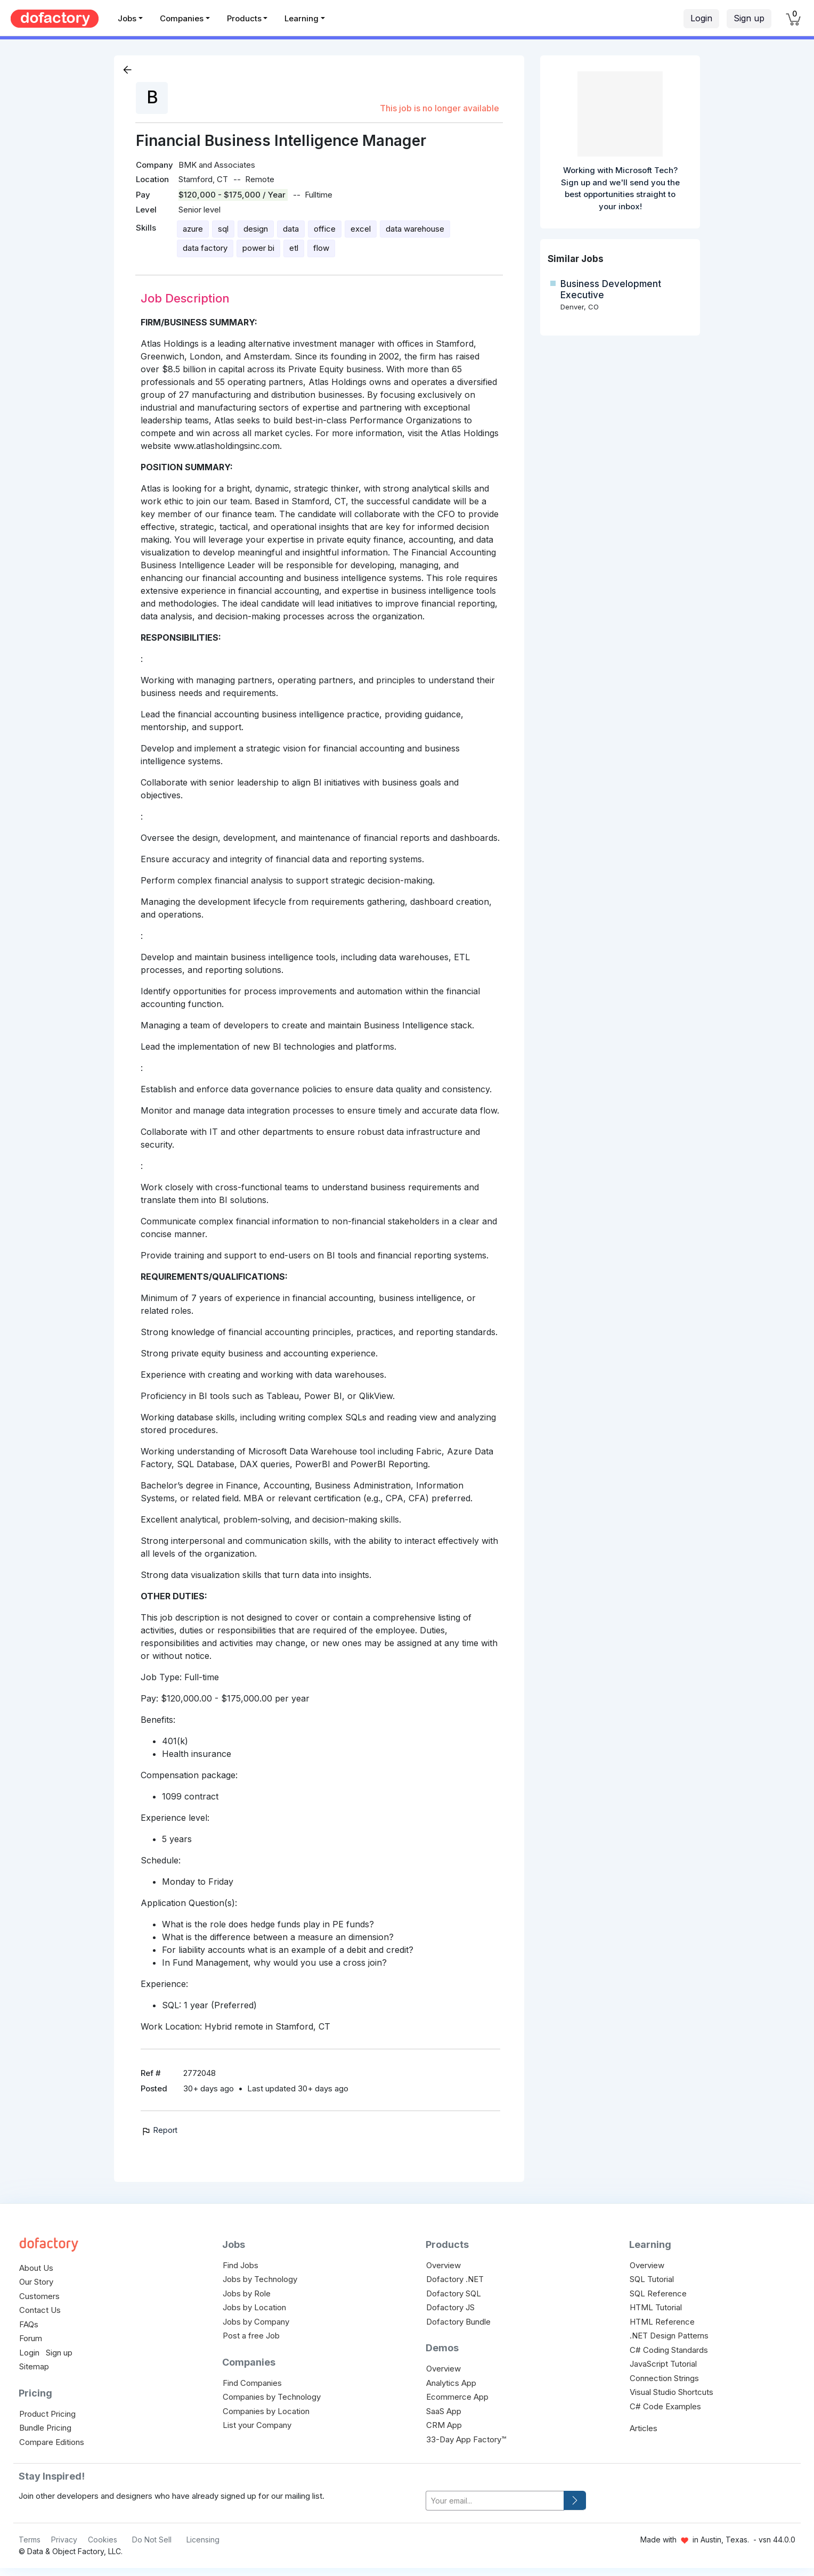 The height and width of the screenshot is (2576, 814). What do you see at coordinates (656, 2307) in the screenshot?
I see `HTML Tutorial` at bounding box center [656, 2307].